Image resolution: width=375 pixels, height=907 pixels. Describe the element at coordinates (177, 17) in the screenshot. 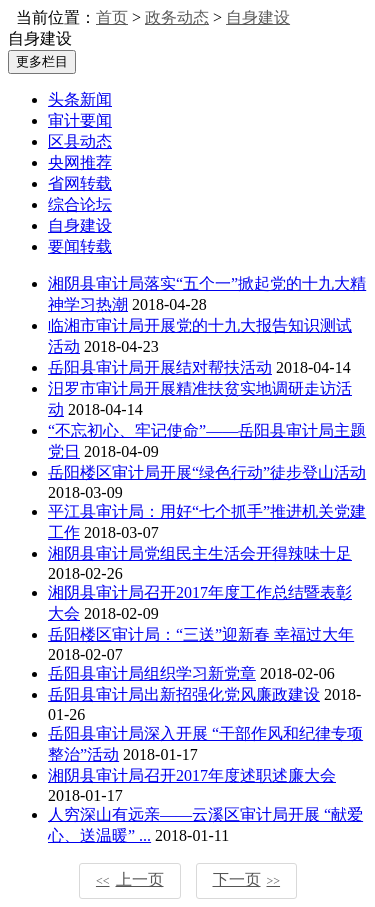

I see `政务动态` at that location.